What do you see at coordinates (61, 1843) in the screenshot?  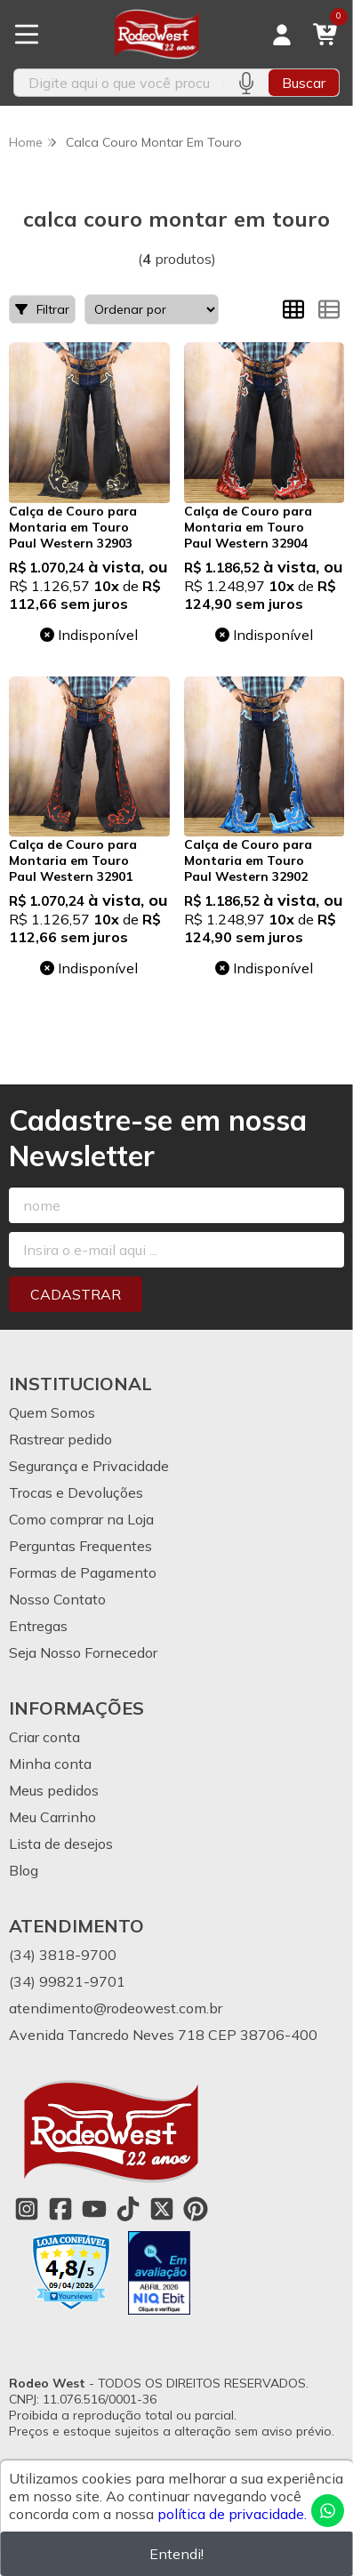 I see `Lista de desejos` at bounding box center [61, 1843].